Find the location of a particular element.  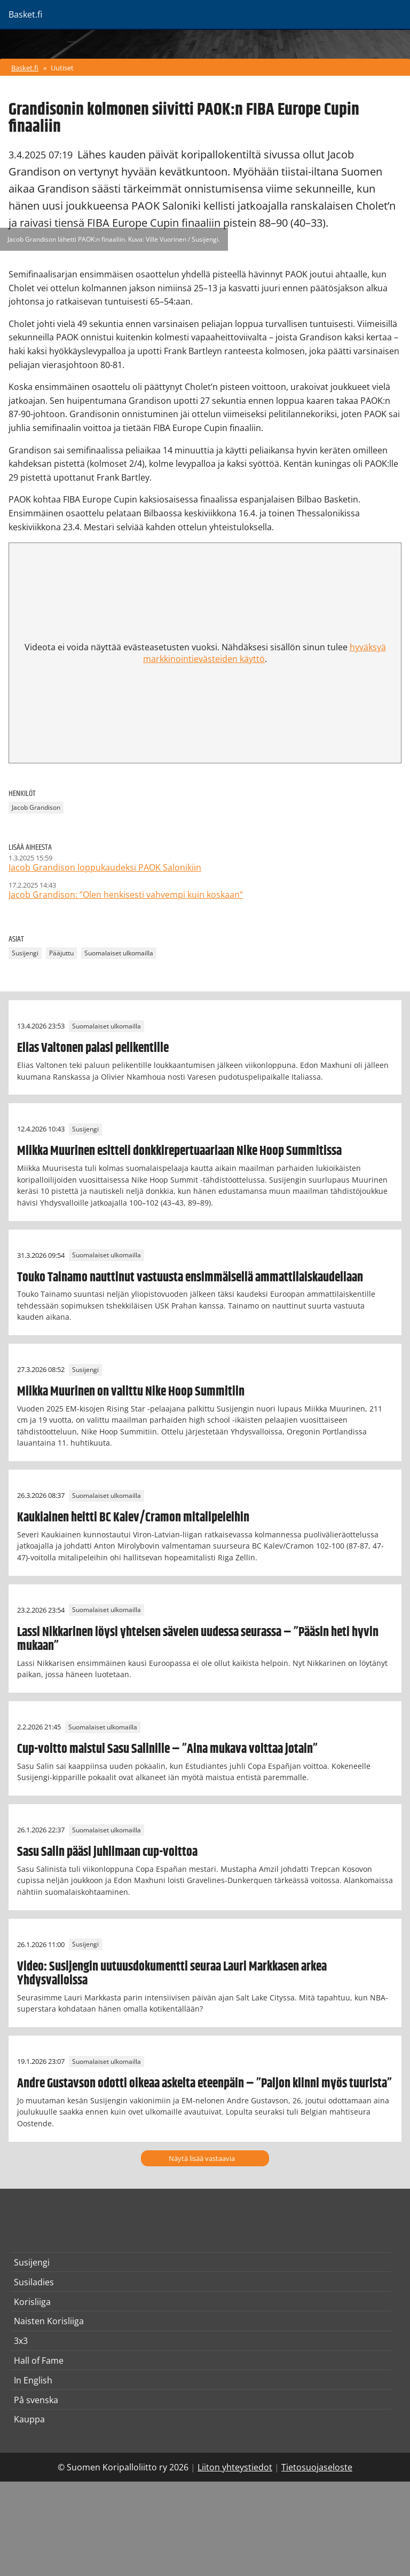

Hall of Fame is located at coordinates (39, 2360).